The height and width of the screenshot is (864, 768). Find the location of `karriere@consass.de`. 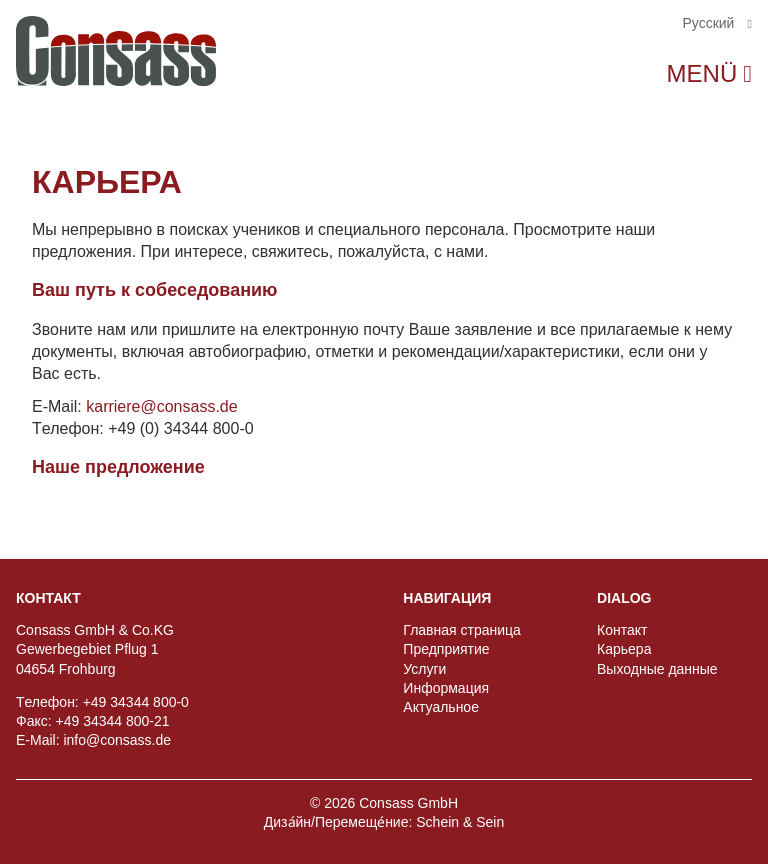

karriere@consass.de is located at coordinates (161, 406).